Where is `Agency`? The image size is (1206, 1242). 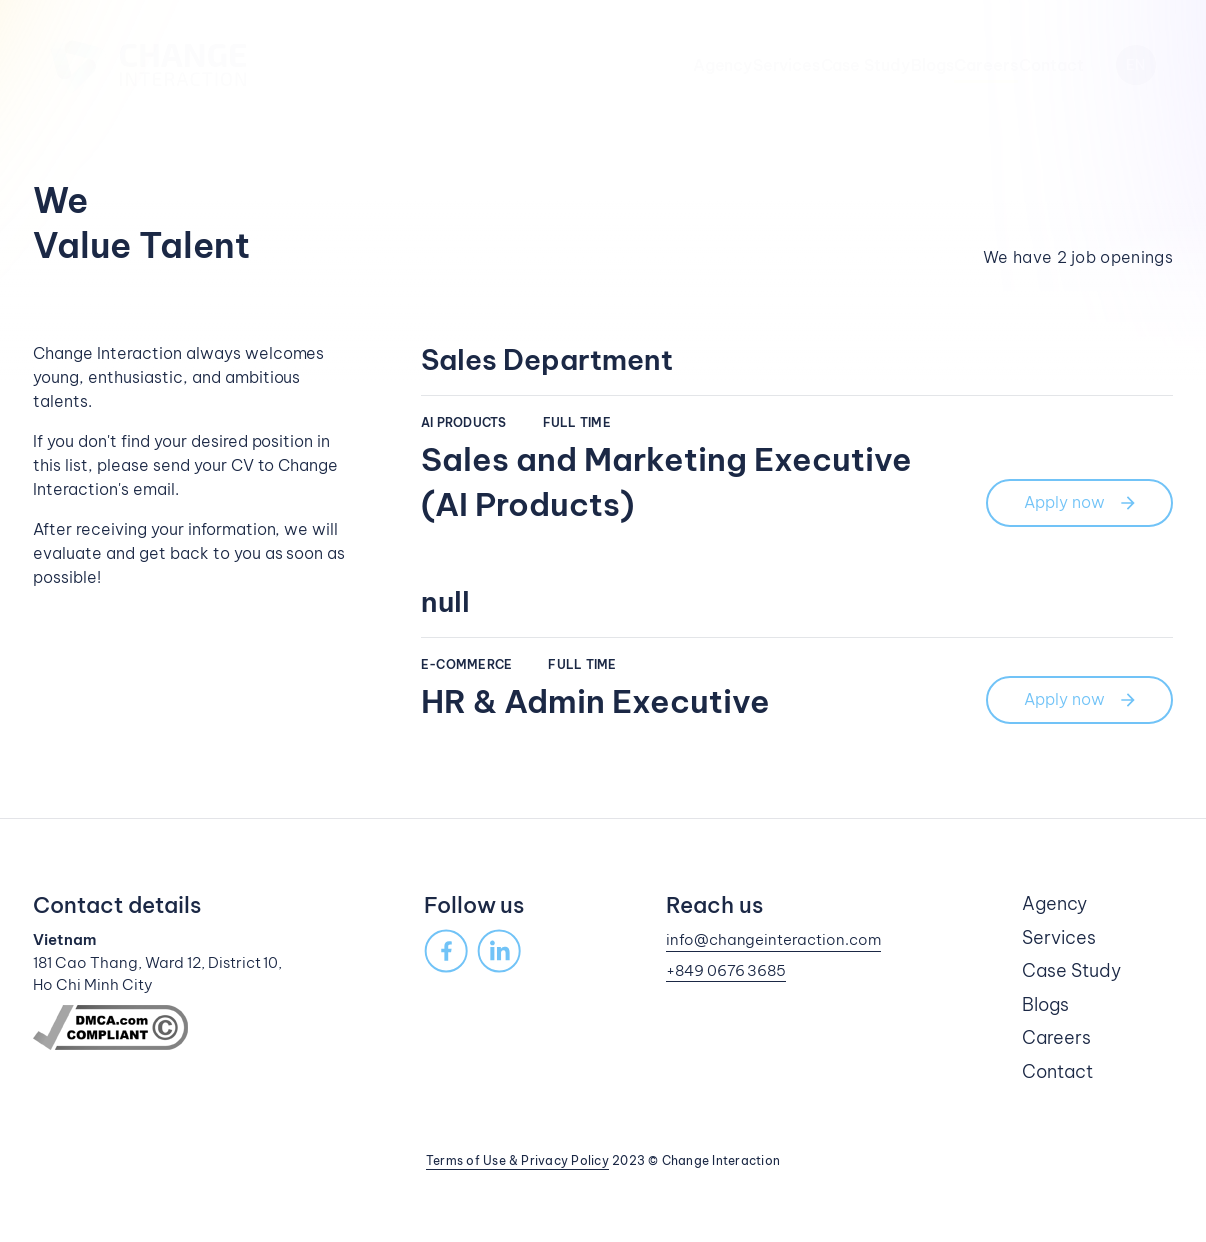
Agency is located at coordinates (566, 65).